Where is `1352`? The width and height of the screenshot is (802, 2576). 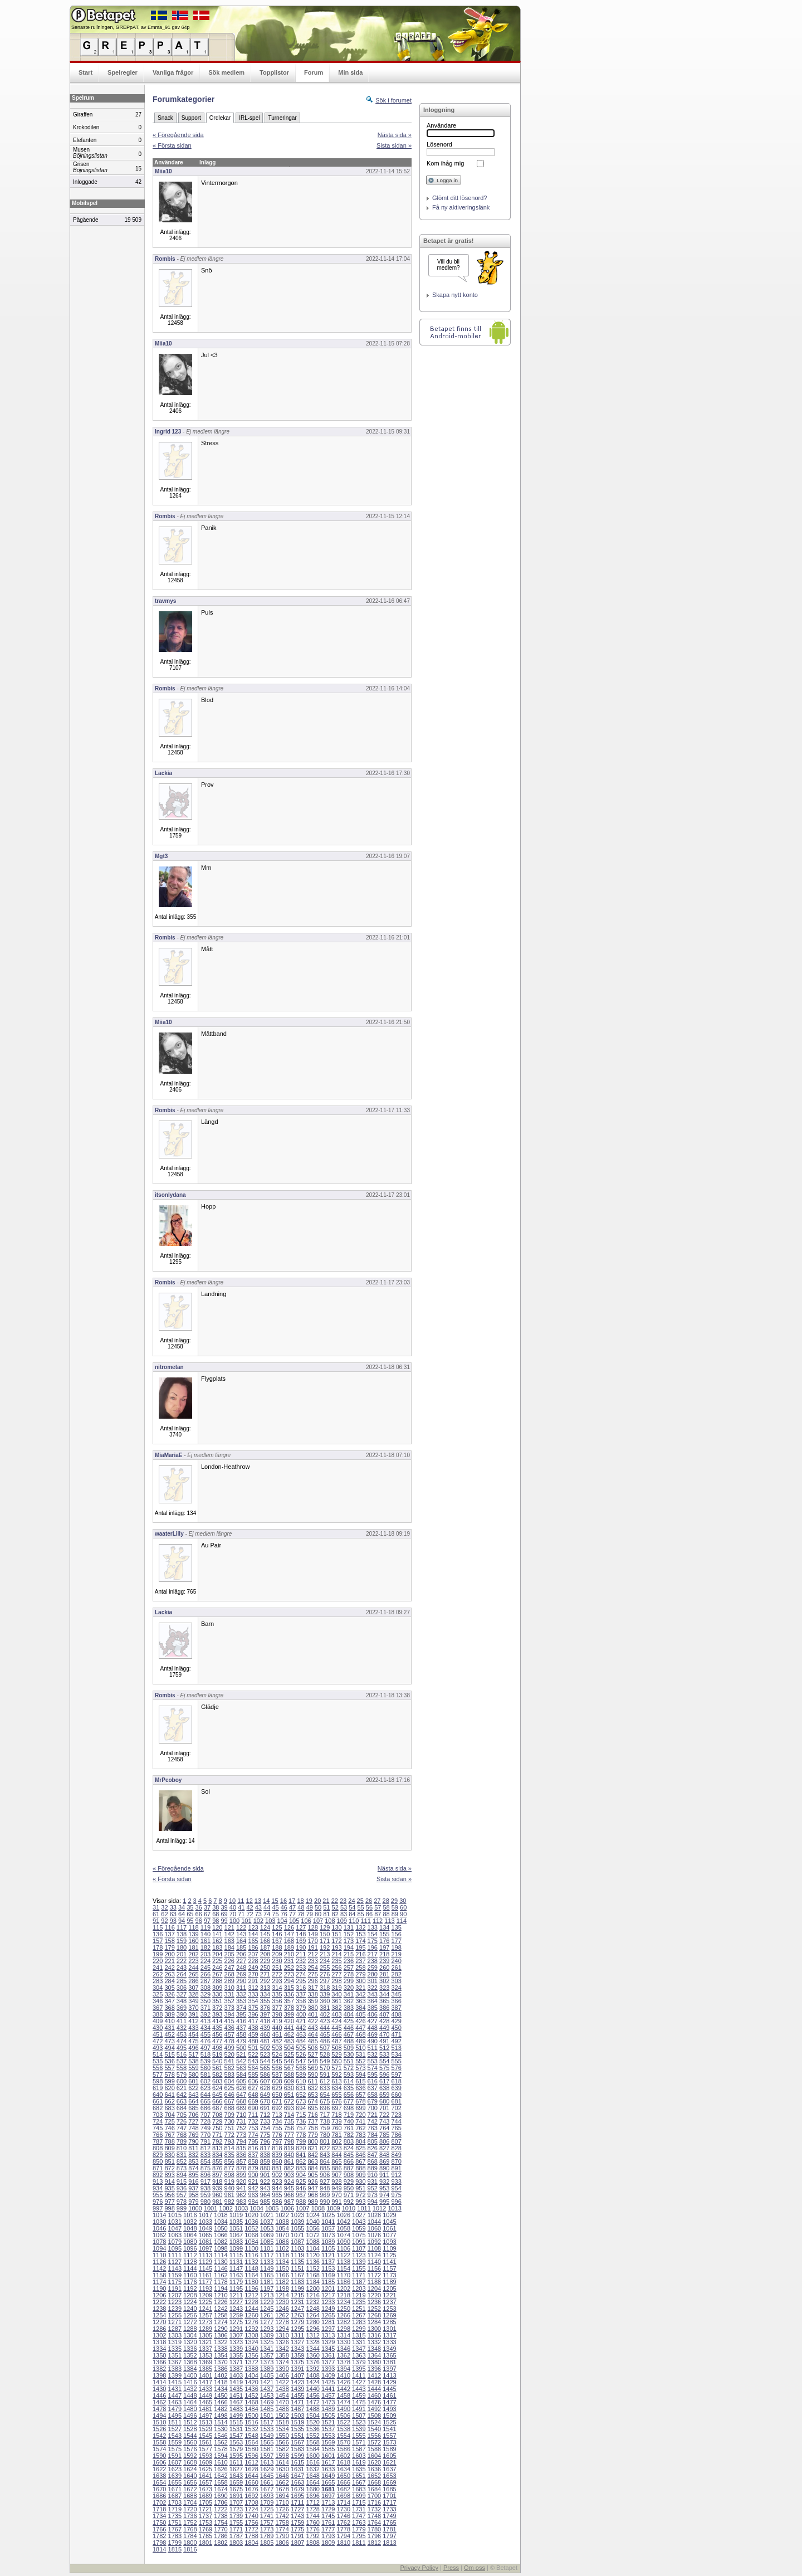 1352 is located at coordinates (190, 2355).